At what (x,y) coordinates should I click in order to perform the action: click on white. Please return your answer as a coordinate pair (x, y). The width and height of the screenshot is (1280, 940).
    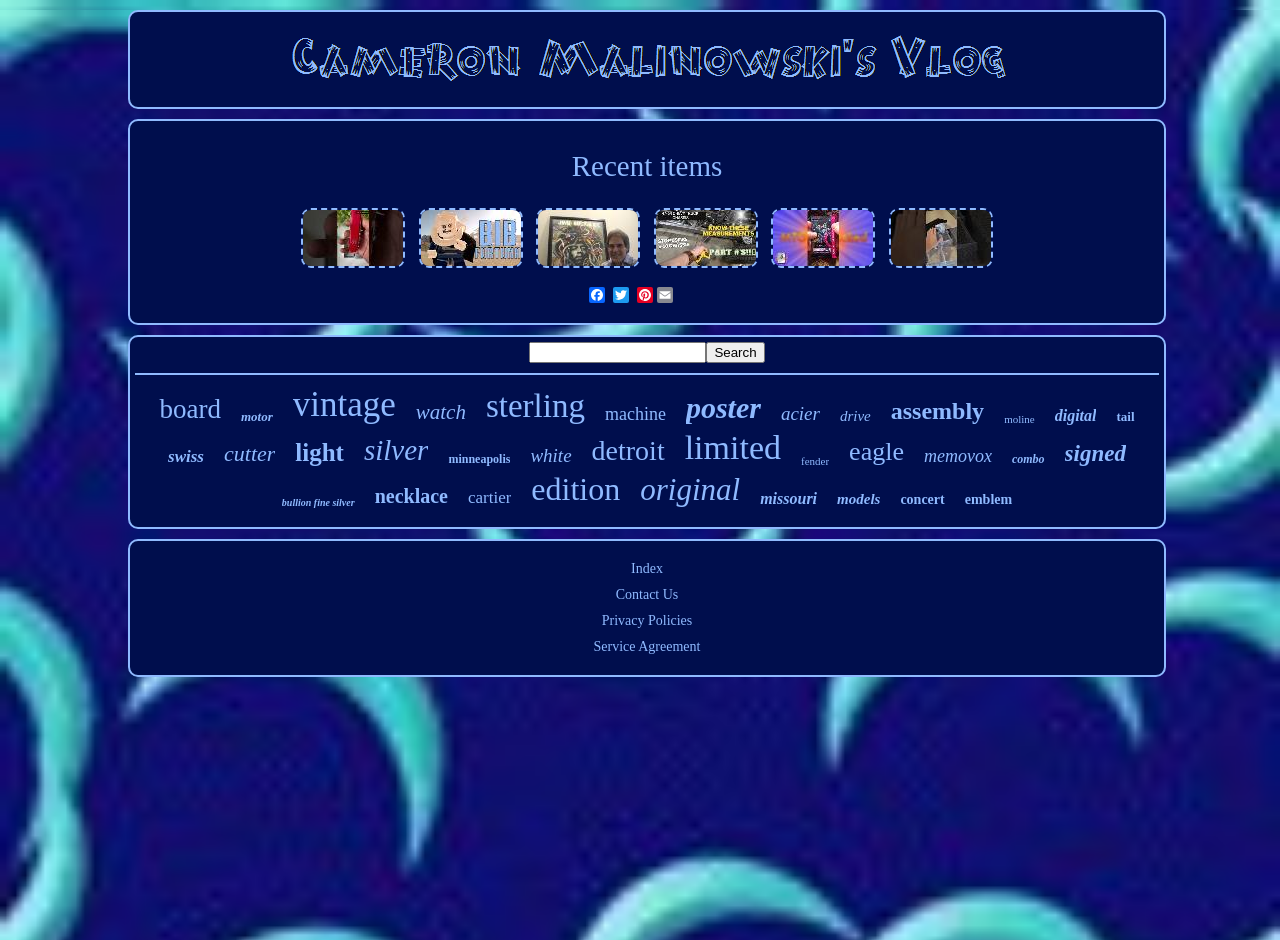
    Looking at the image, I should click on (550, 455).